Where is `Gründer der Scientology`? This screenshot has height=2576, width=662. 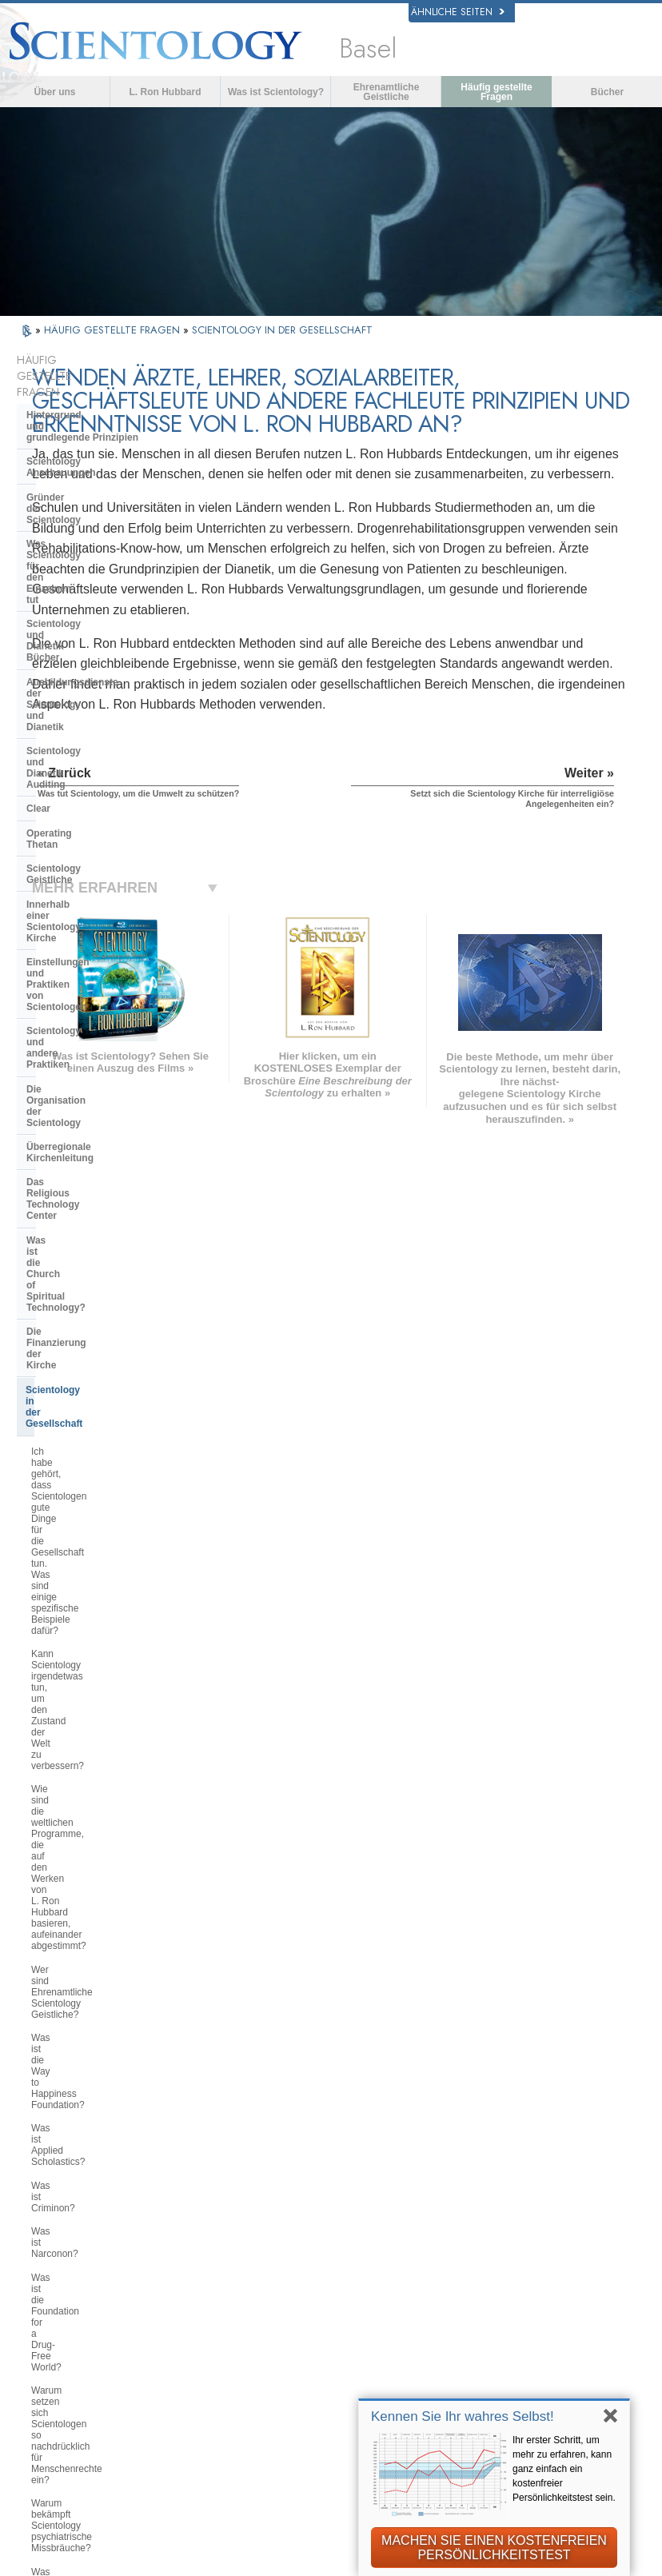 Gründer der Scientology is located at coordinates (82, 443).